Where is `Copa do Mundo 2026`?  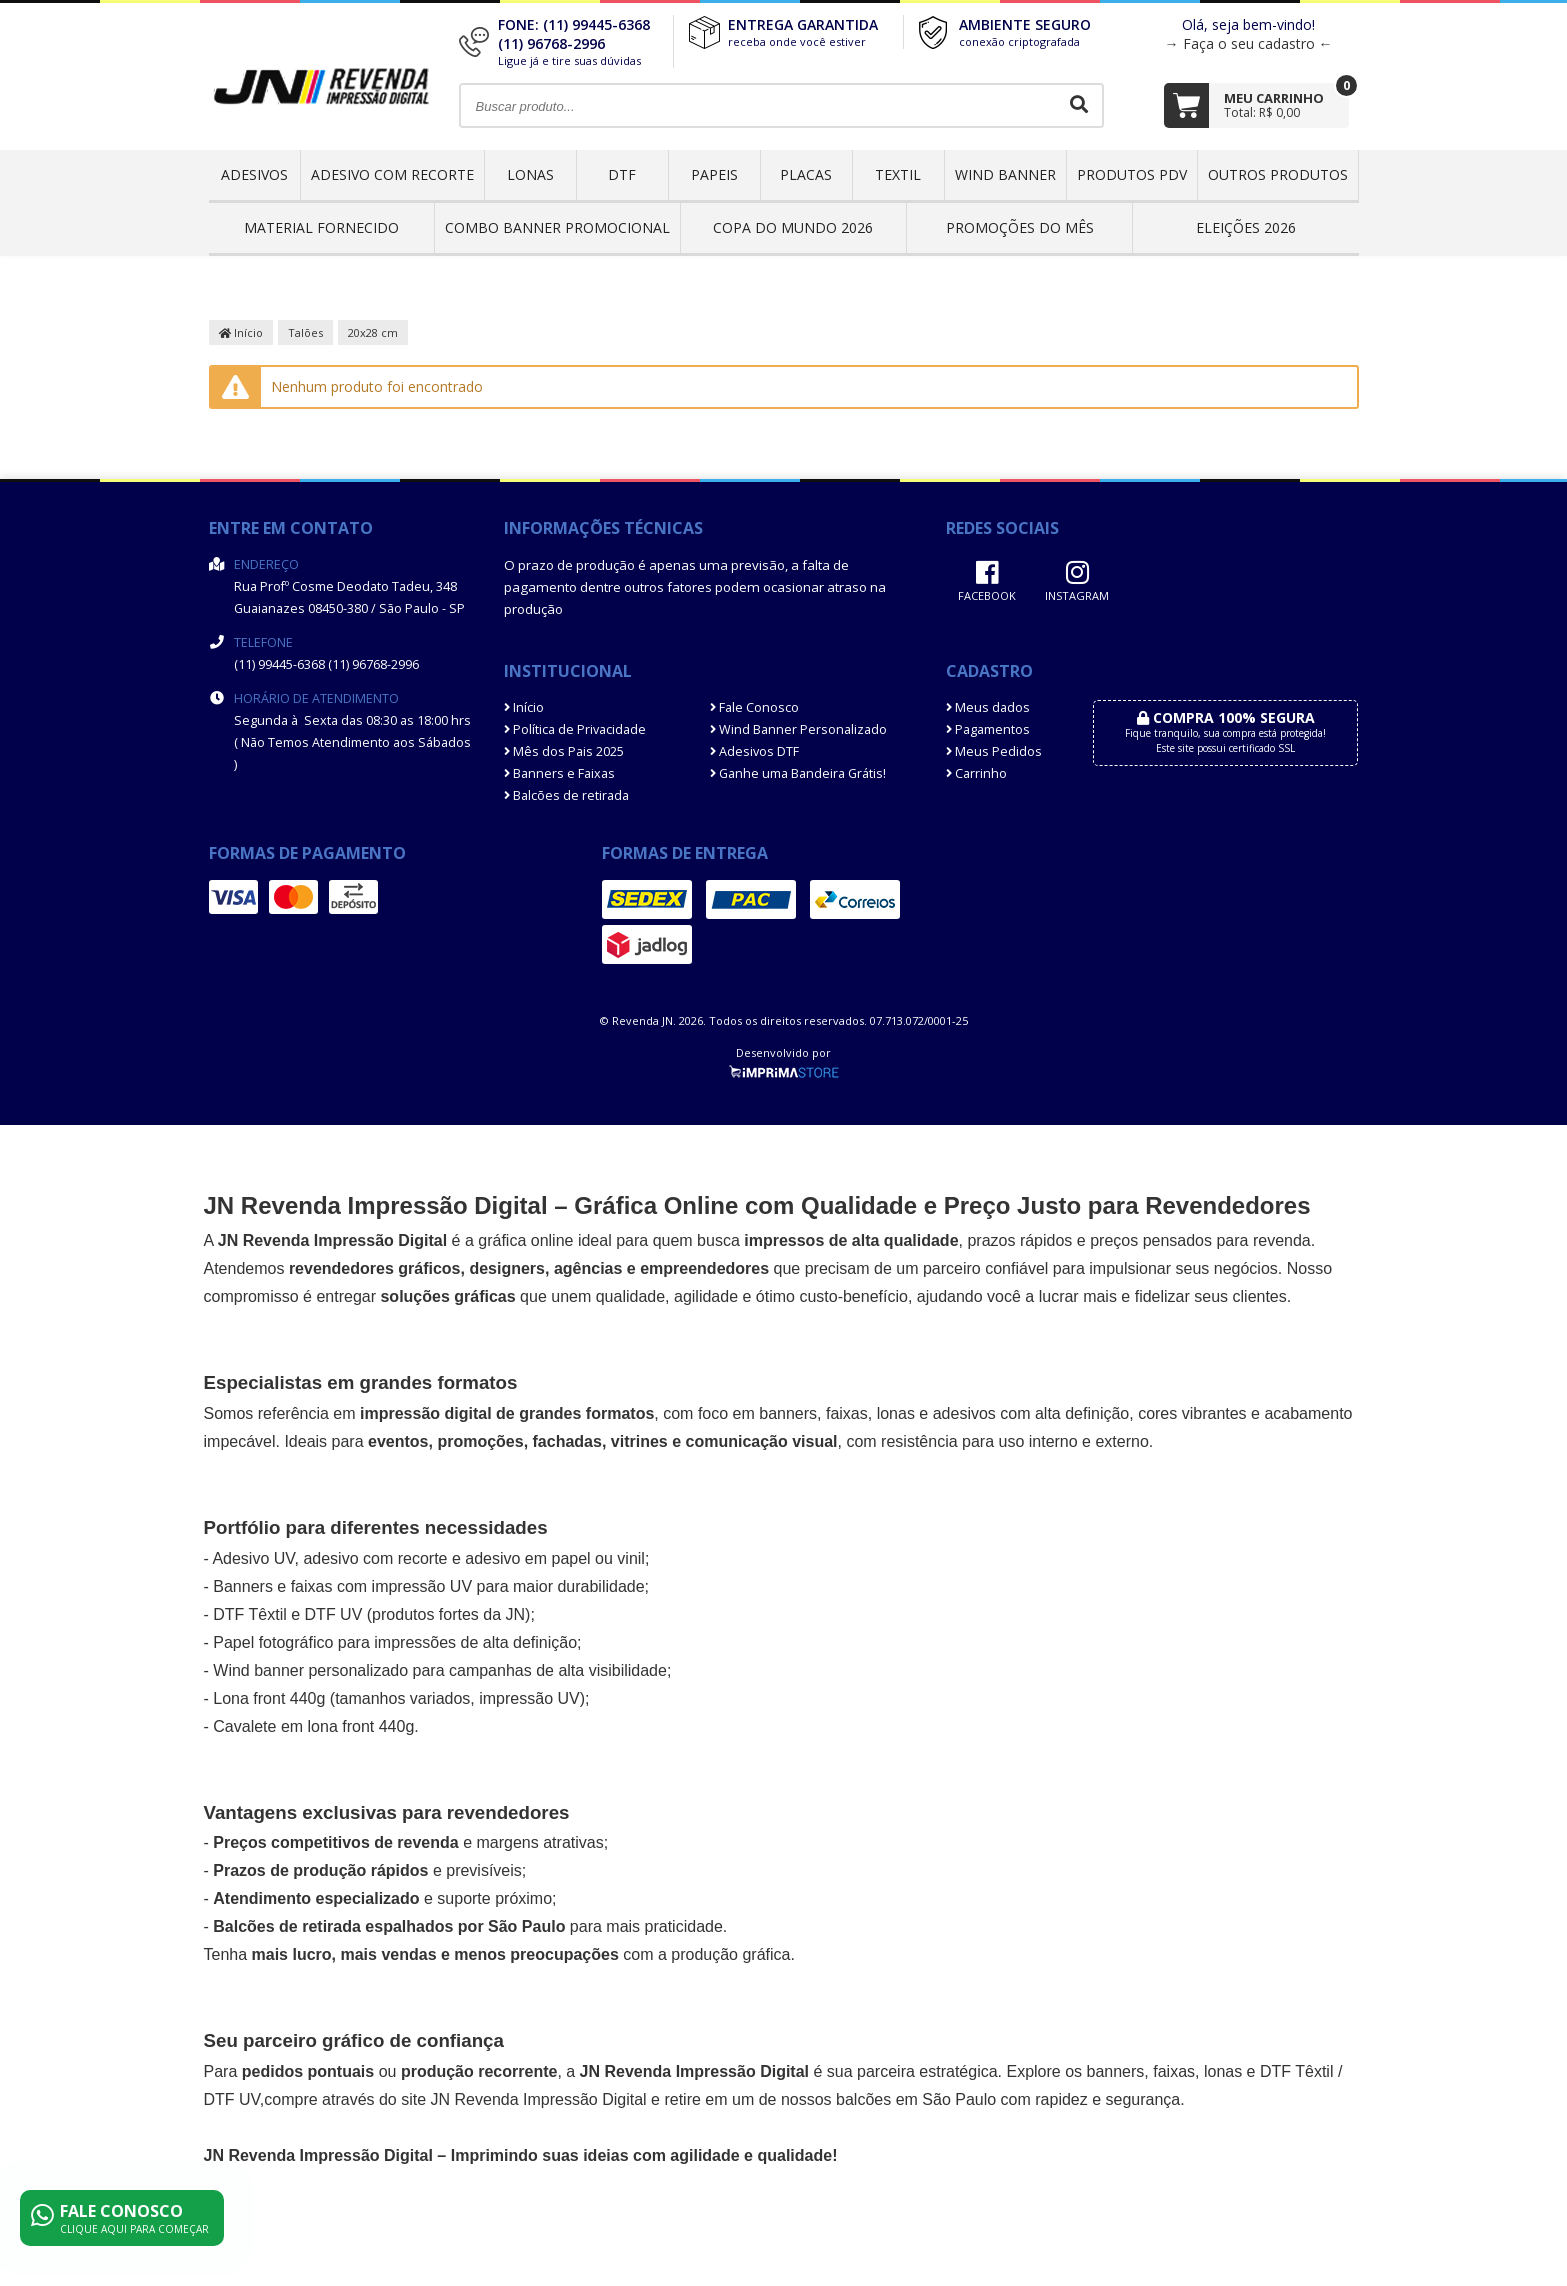 Copa do Mundo 2026 is located at coordinates (793, 227).